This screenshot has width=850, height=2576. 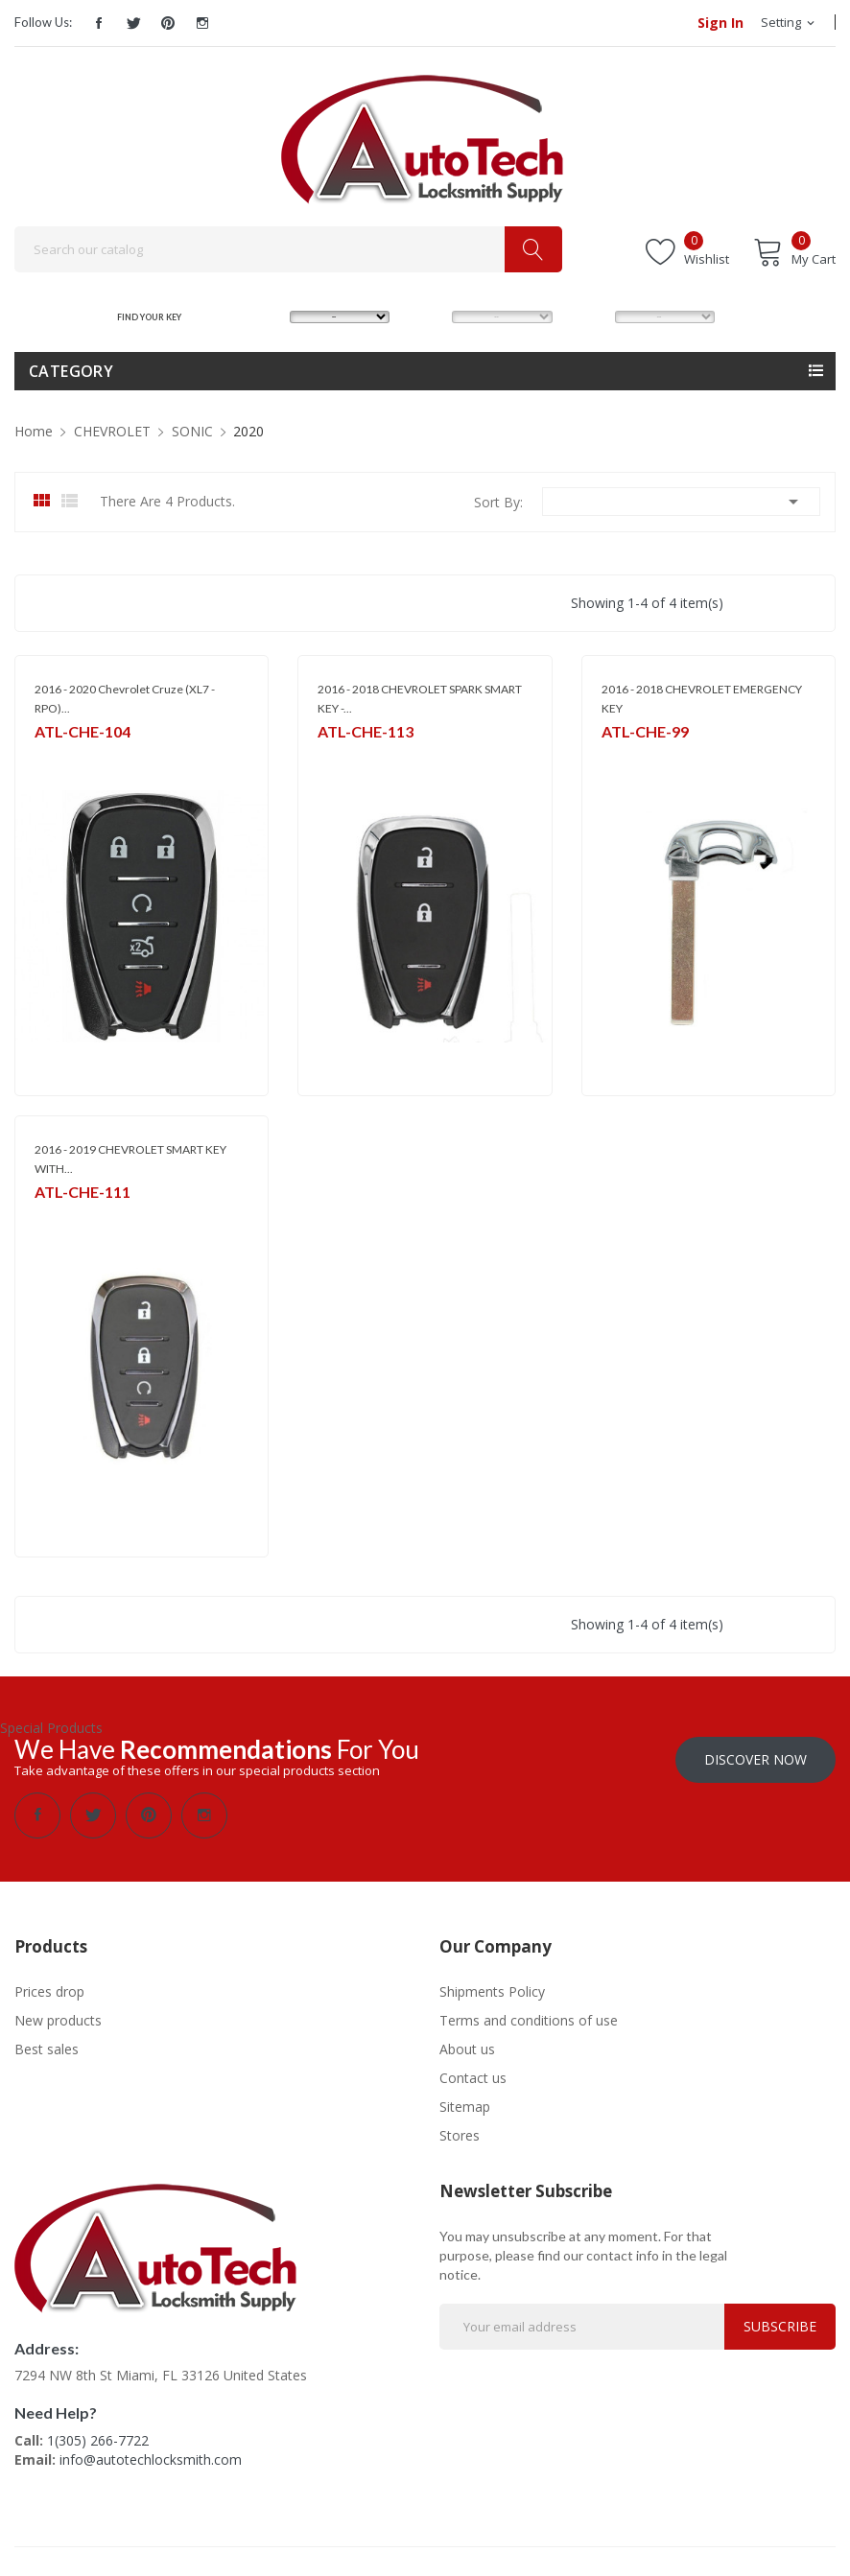 What do you see at coordinates (58, 2020) in the screenshot?
I see `New products` at bounding box center [58, 2020].